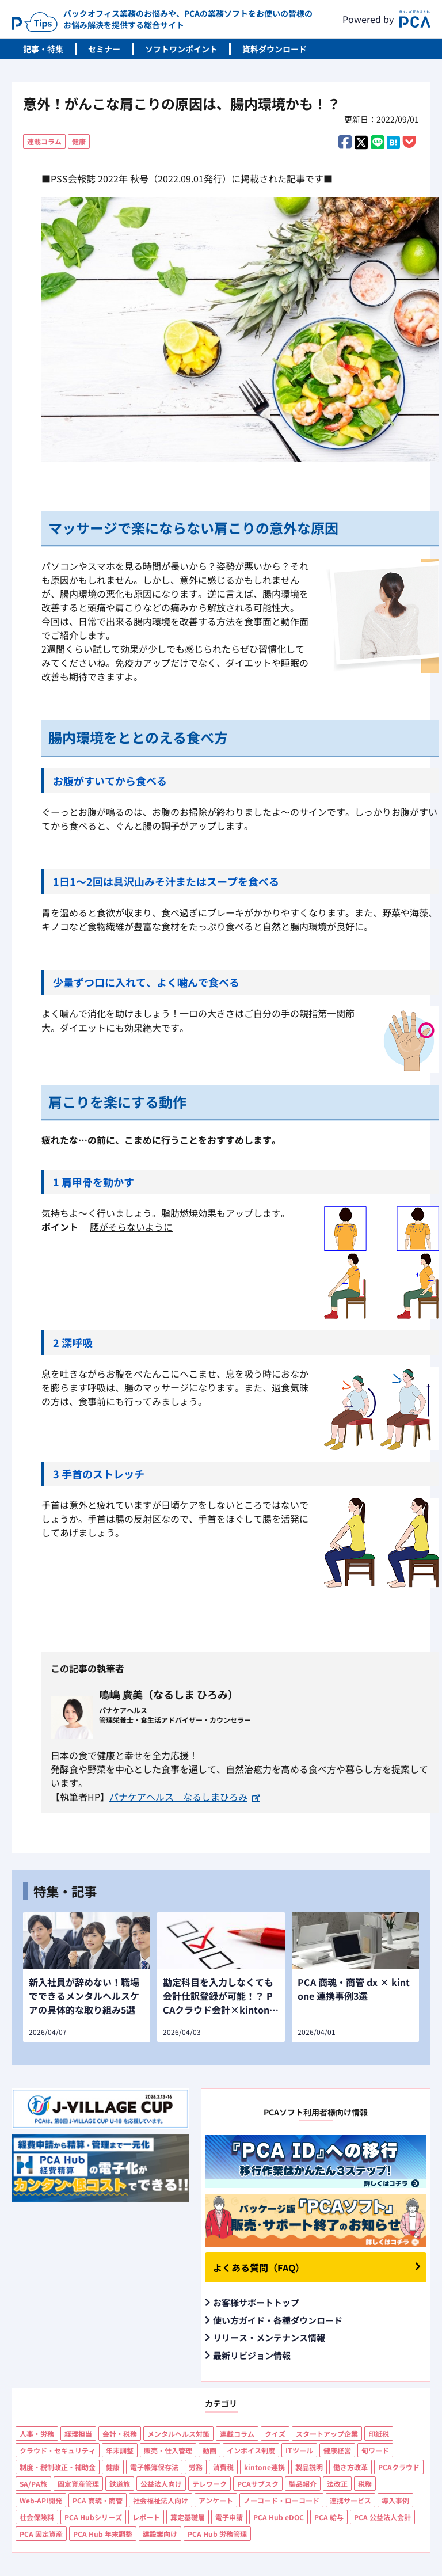  Describe the element at coordinates (102, 2534) in the screenshot. I see `PCA Hub 年末調整` at that location.